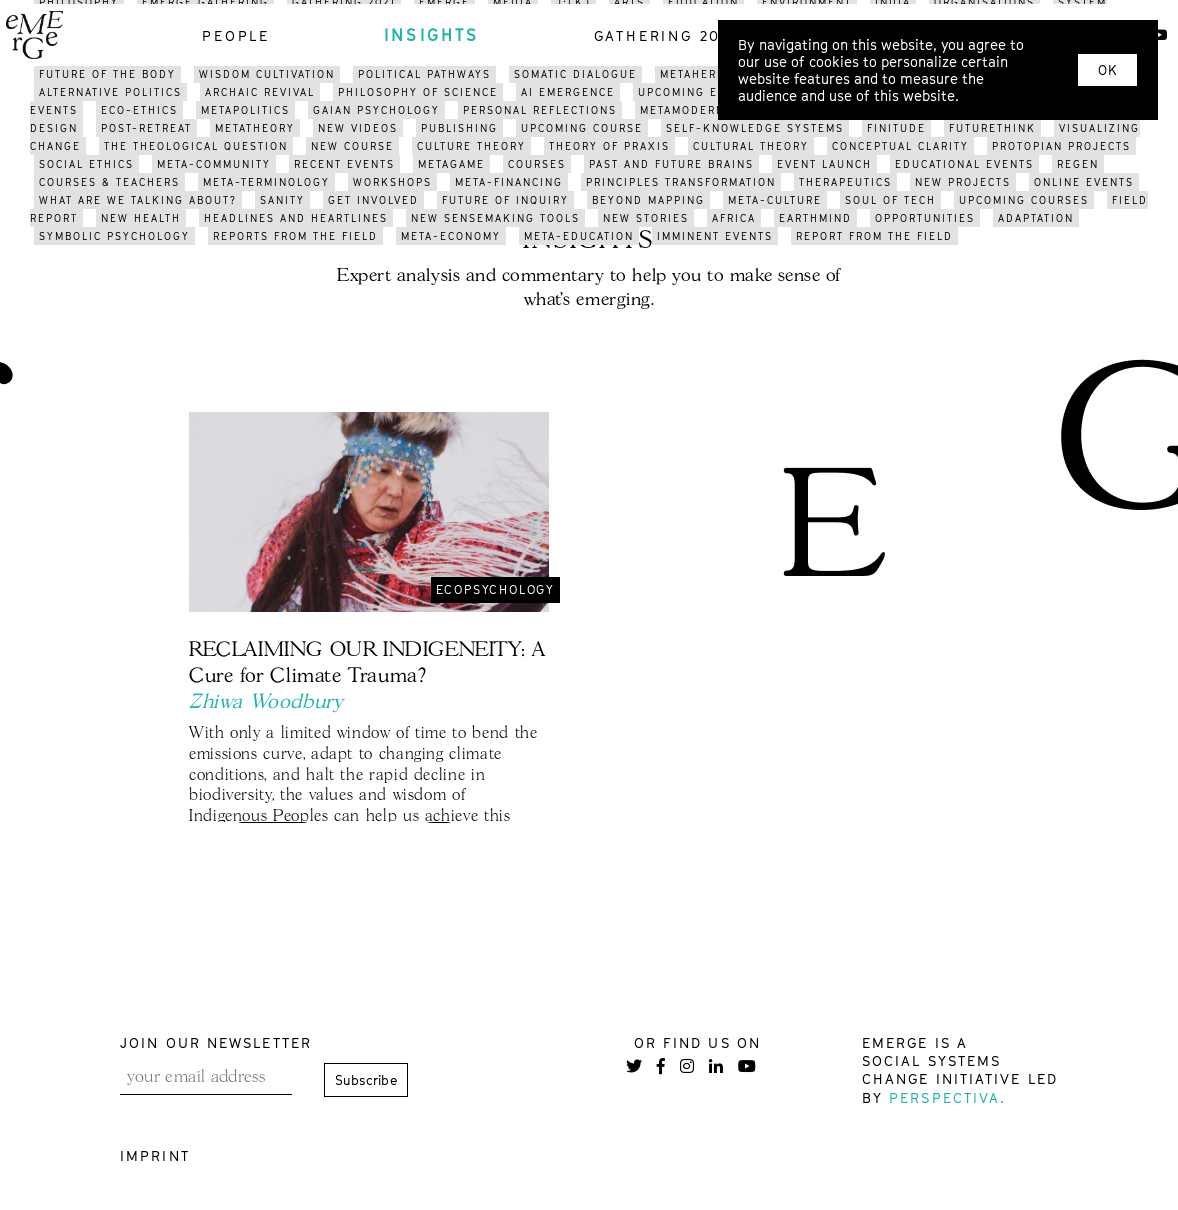 The height and width of the screenshot is (1210, 1178). I want to click on conceptual clarity, so click(900, 146).